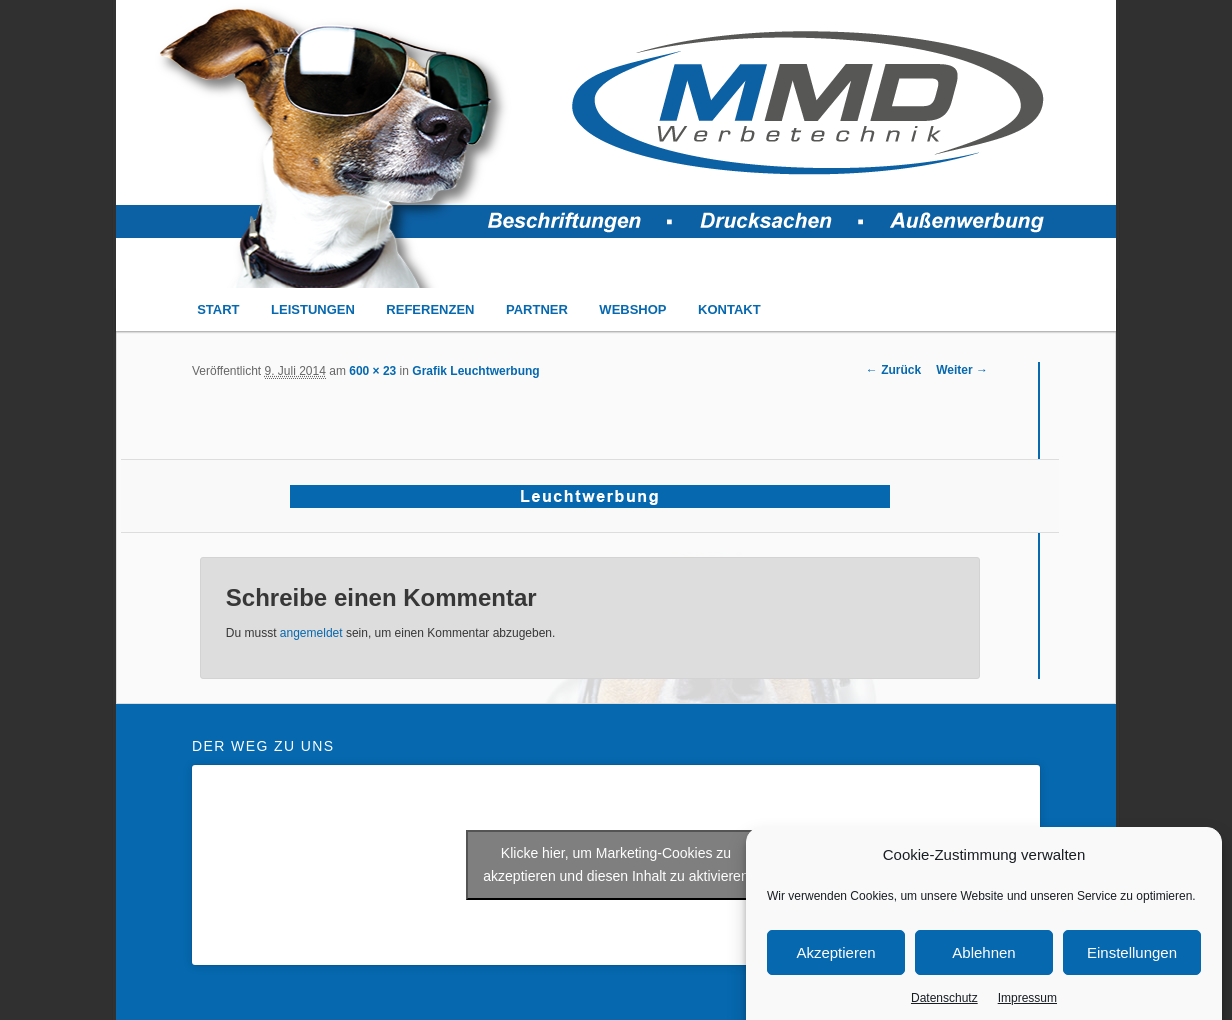 Image resolution: width=1232 pixels, height=1020 pixels. I want to click on Datenschutz, so click(944, 1007).